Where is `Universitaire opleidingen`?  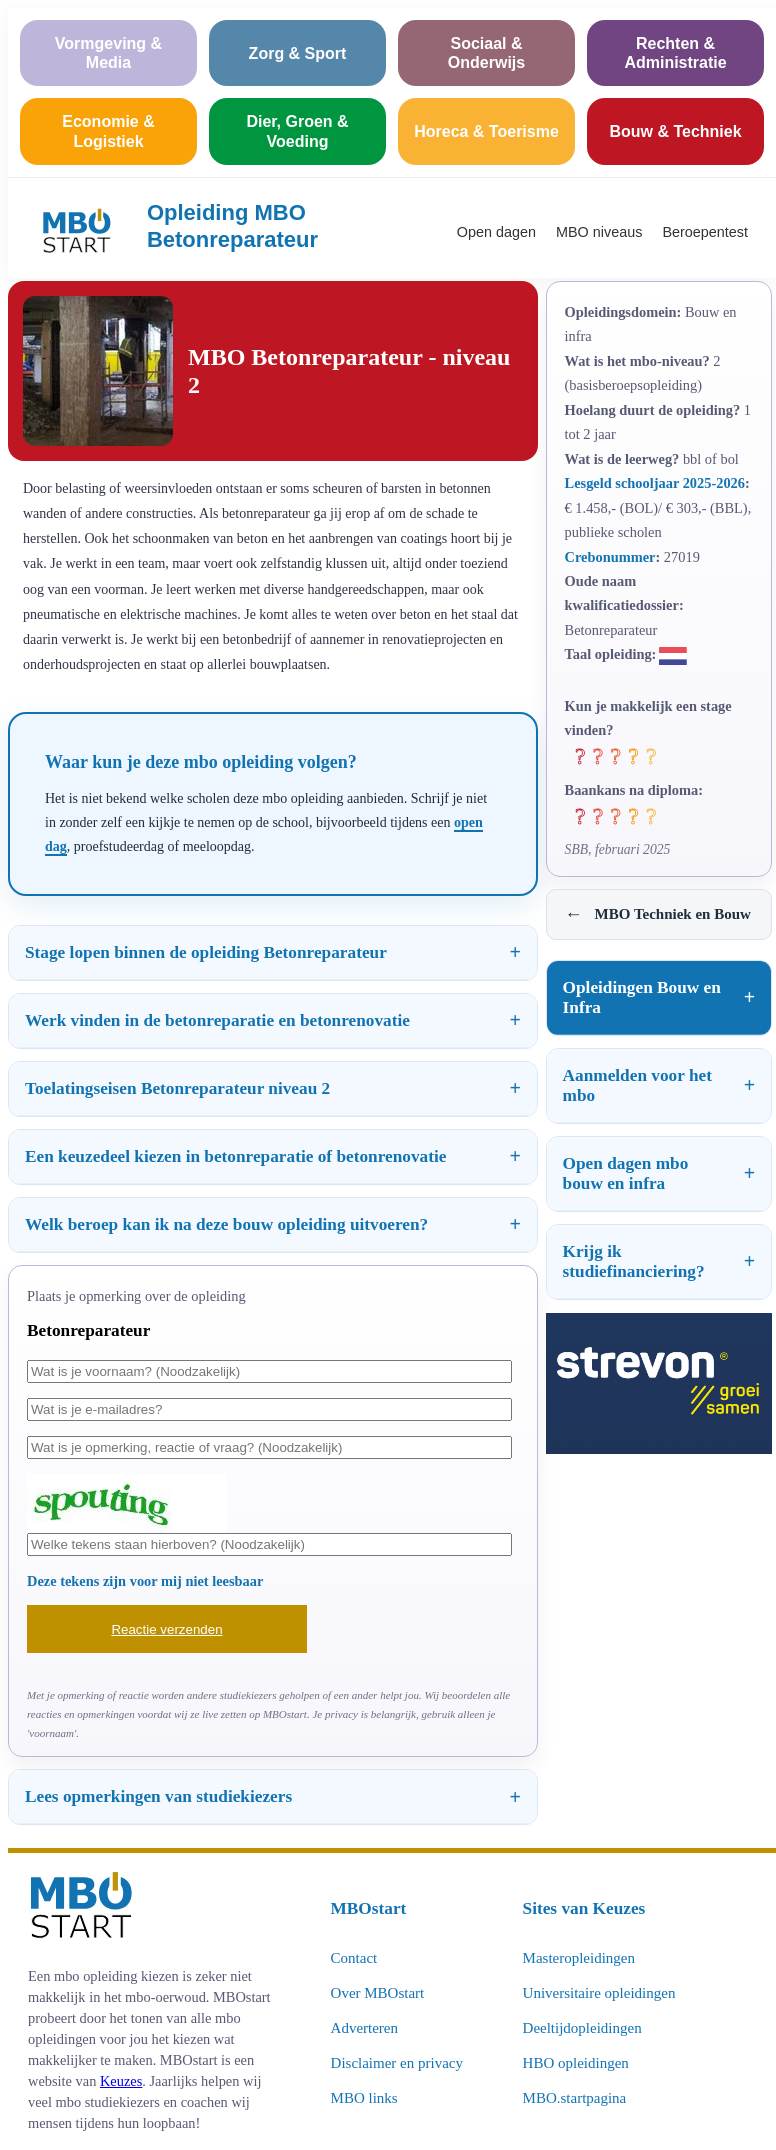 Universitaire opleidingen is located at coordinates (599, 1993).